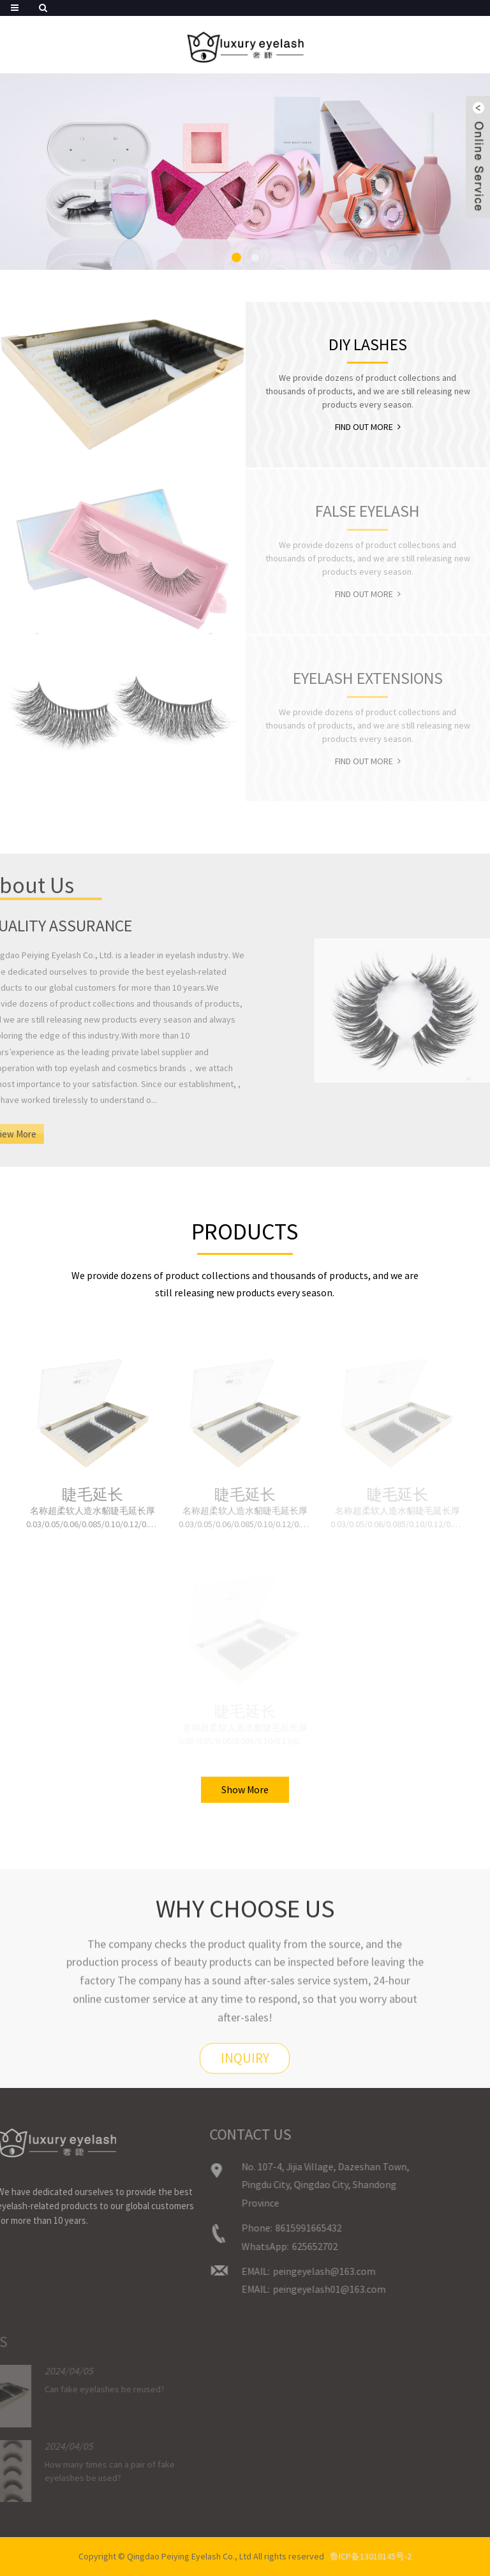 Image resolution: width=490 pixels, height=2576 pixels. What do you see at coordinates (236, 257) in the screenshot?
I see `[button]` at bounding box center [236, 257].